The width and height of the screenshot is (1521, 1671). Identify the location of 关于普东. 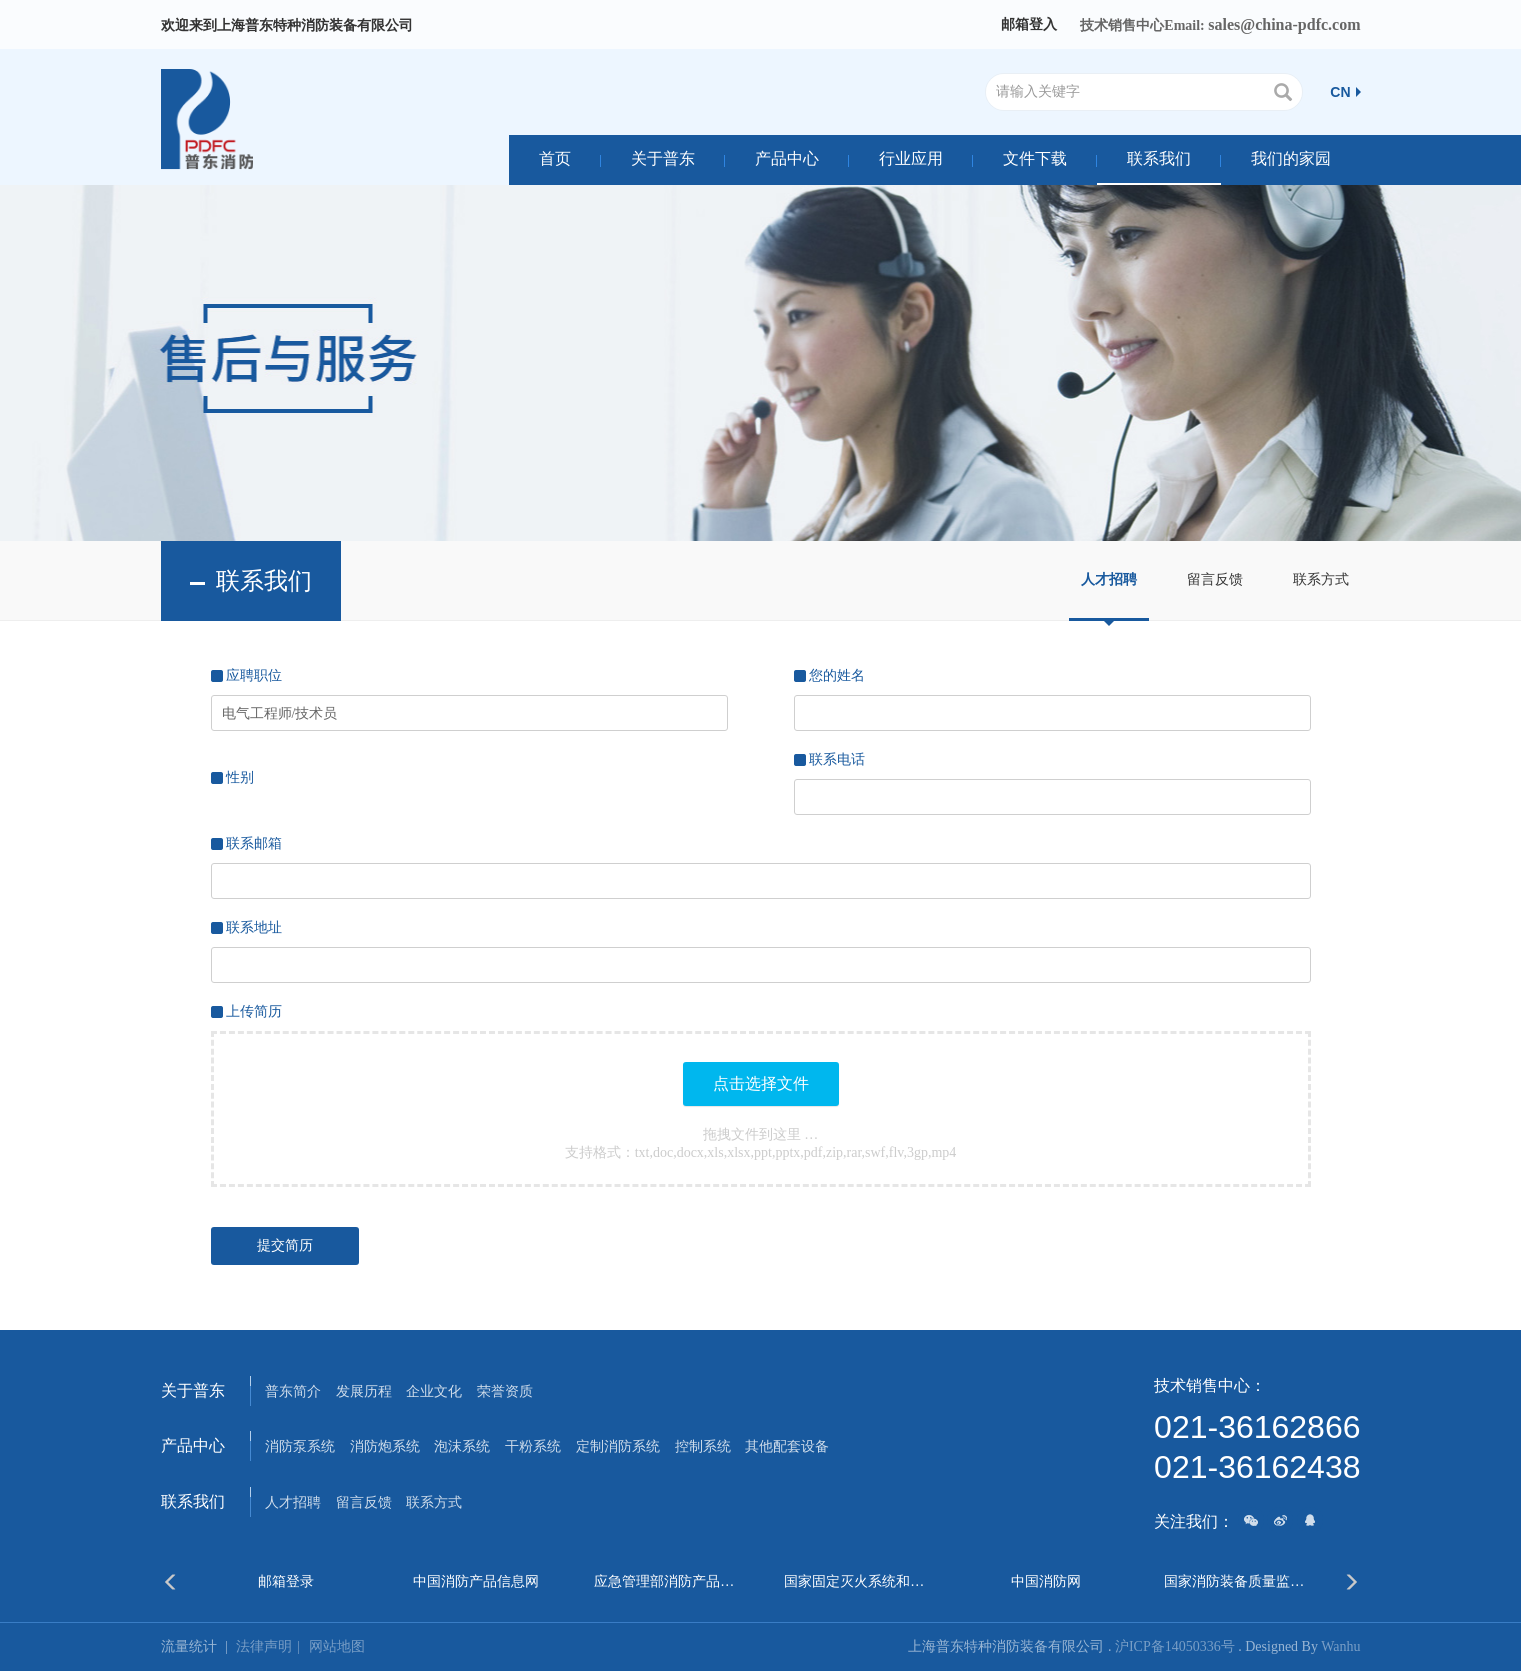
(663, 158).